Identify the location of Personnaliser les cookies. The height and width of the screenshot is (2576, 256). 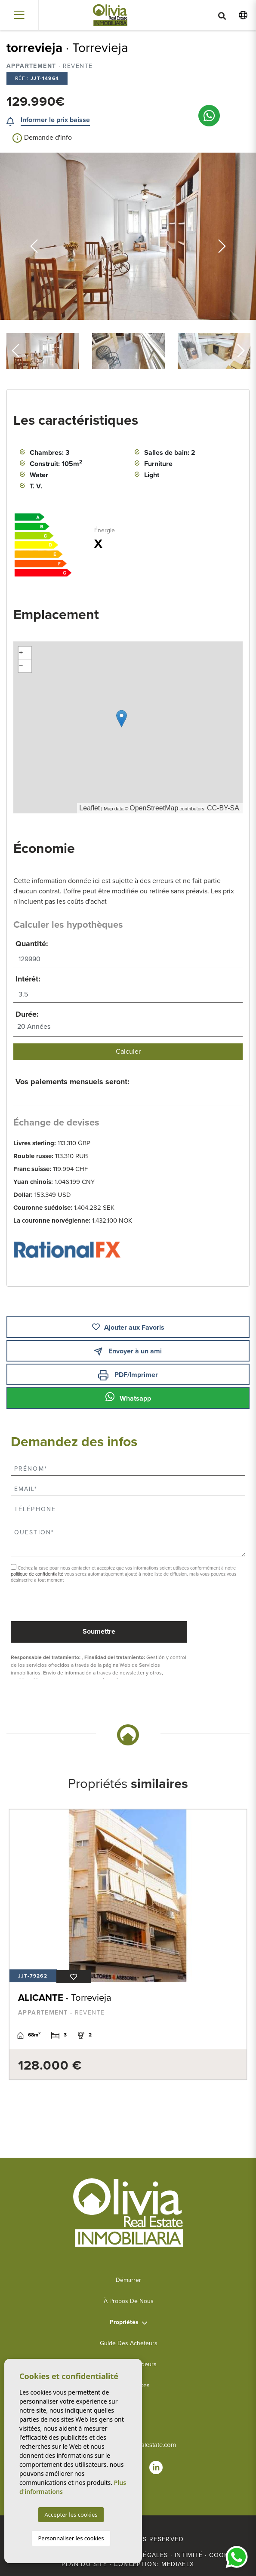
(71, 2538).